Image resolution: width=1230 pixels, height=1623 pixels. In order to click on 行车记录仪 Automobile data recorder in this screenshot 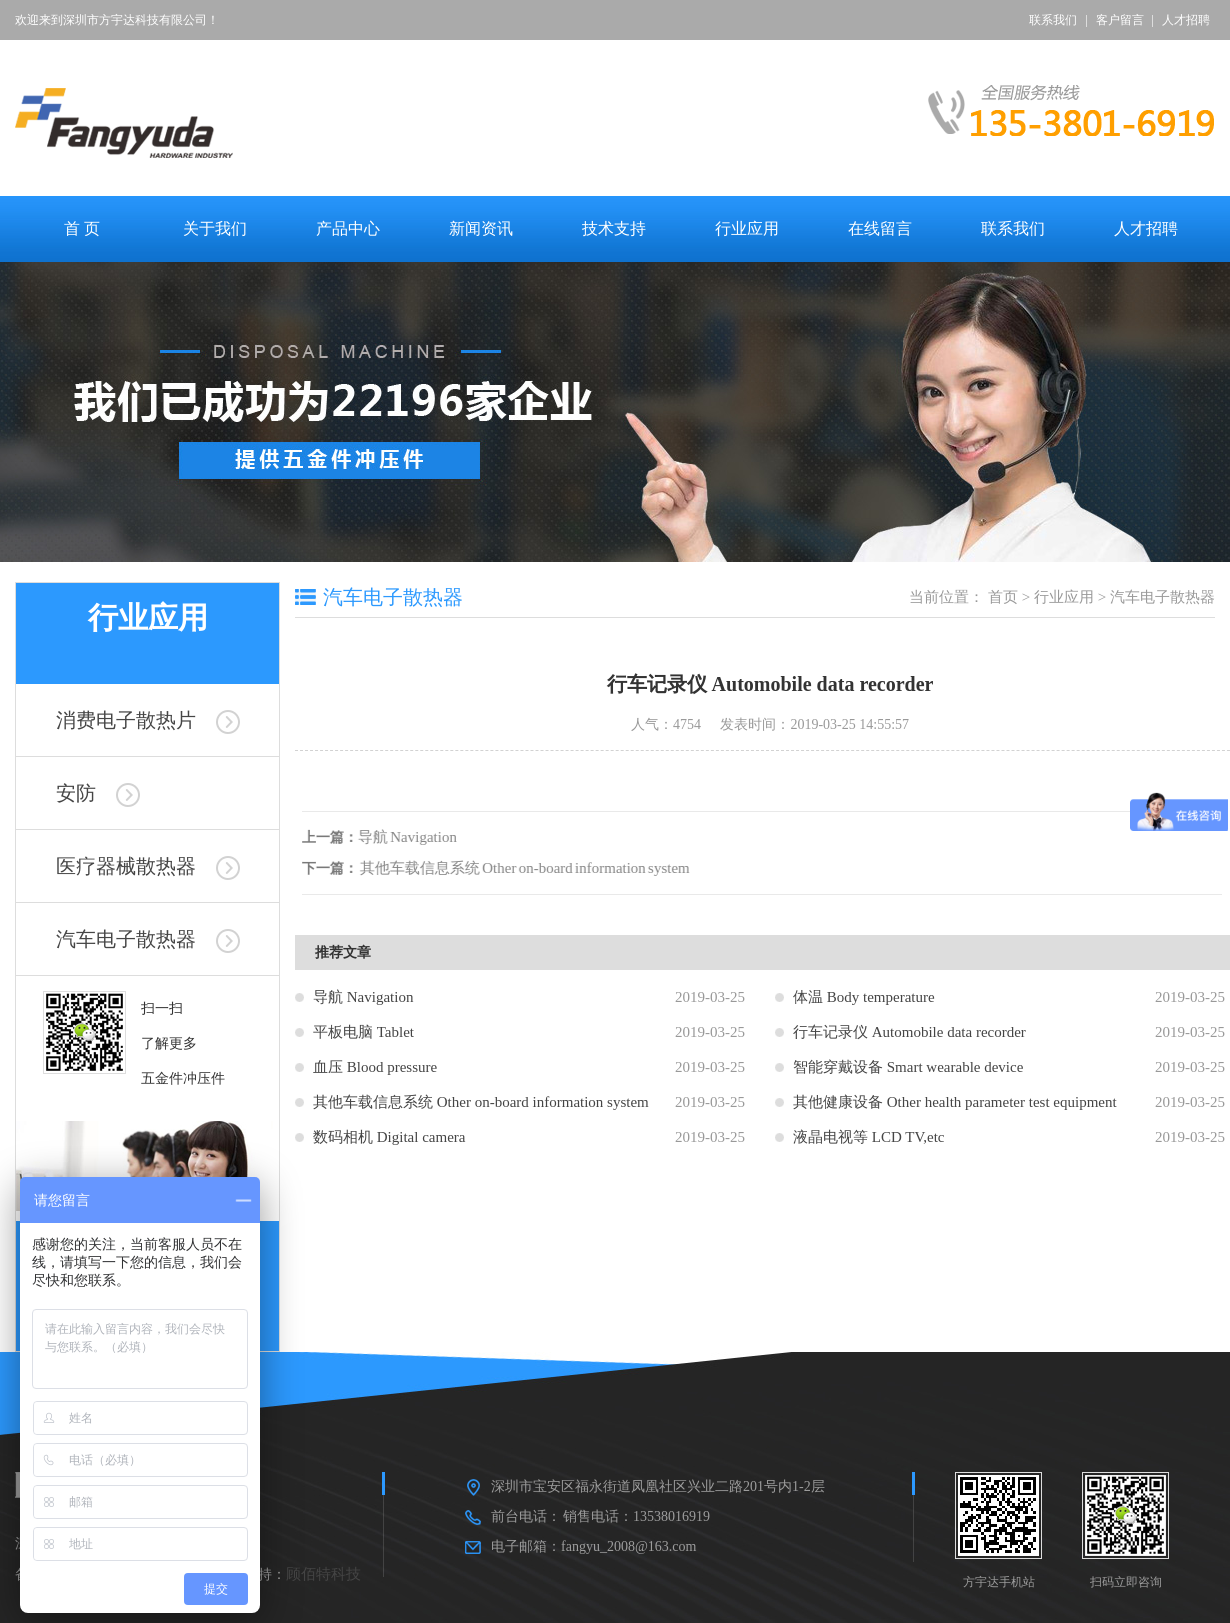, I will do `click(909, 1032)`.